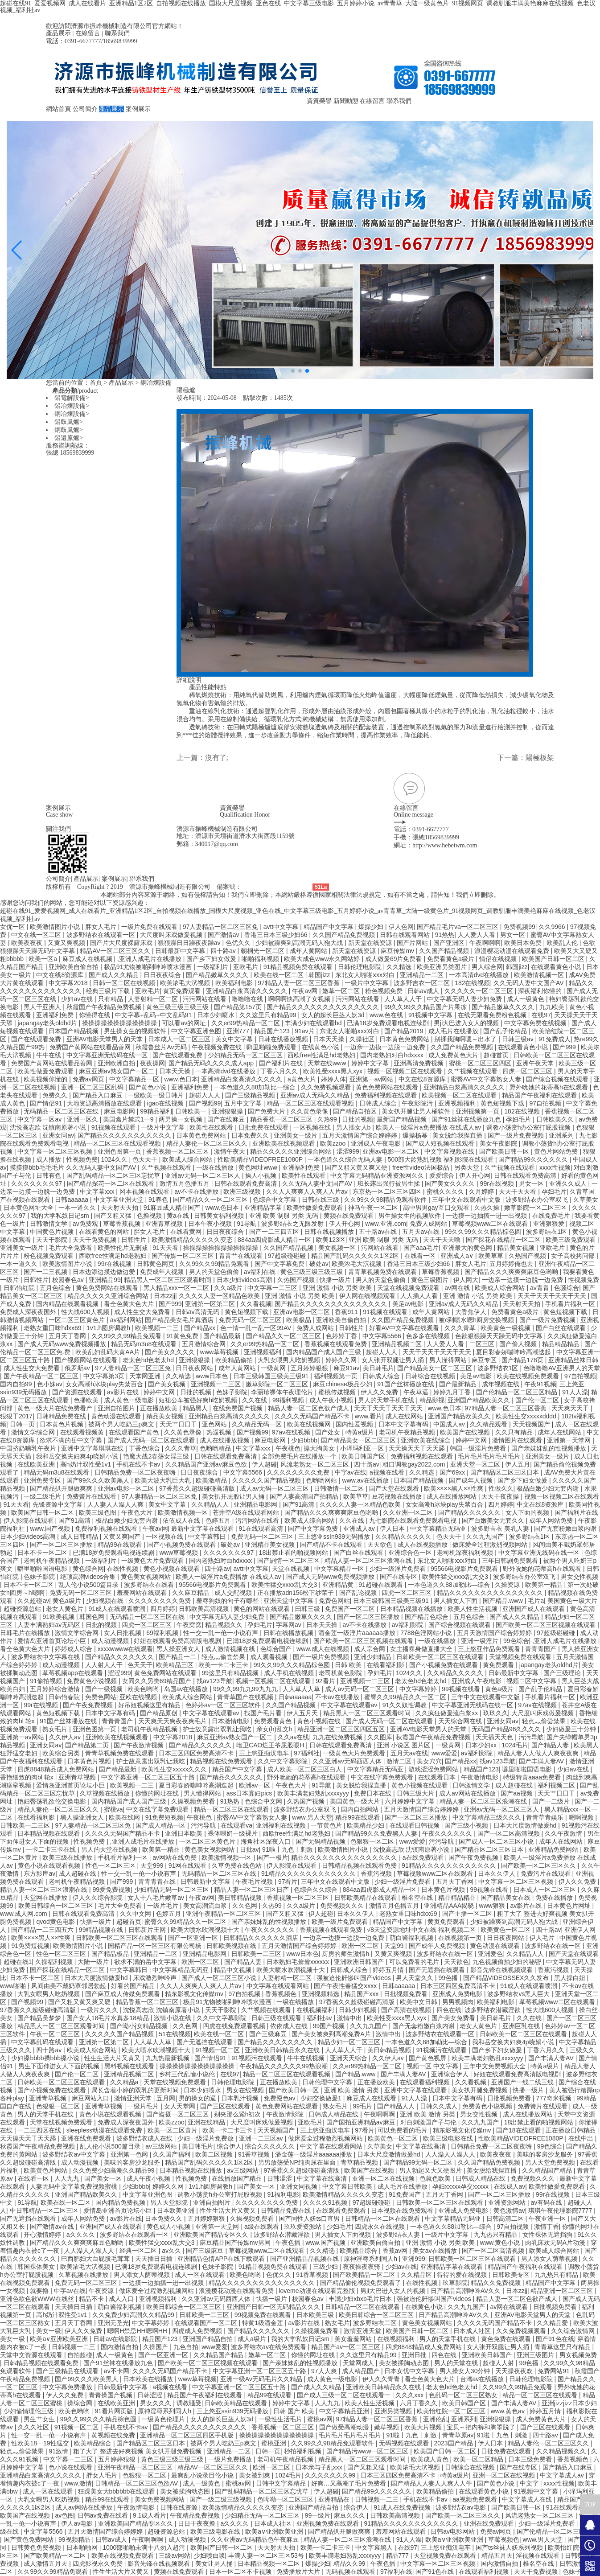  I want to click on 五月天丁香网, so click(68, 1335).